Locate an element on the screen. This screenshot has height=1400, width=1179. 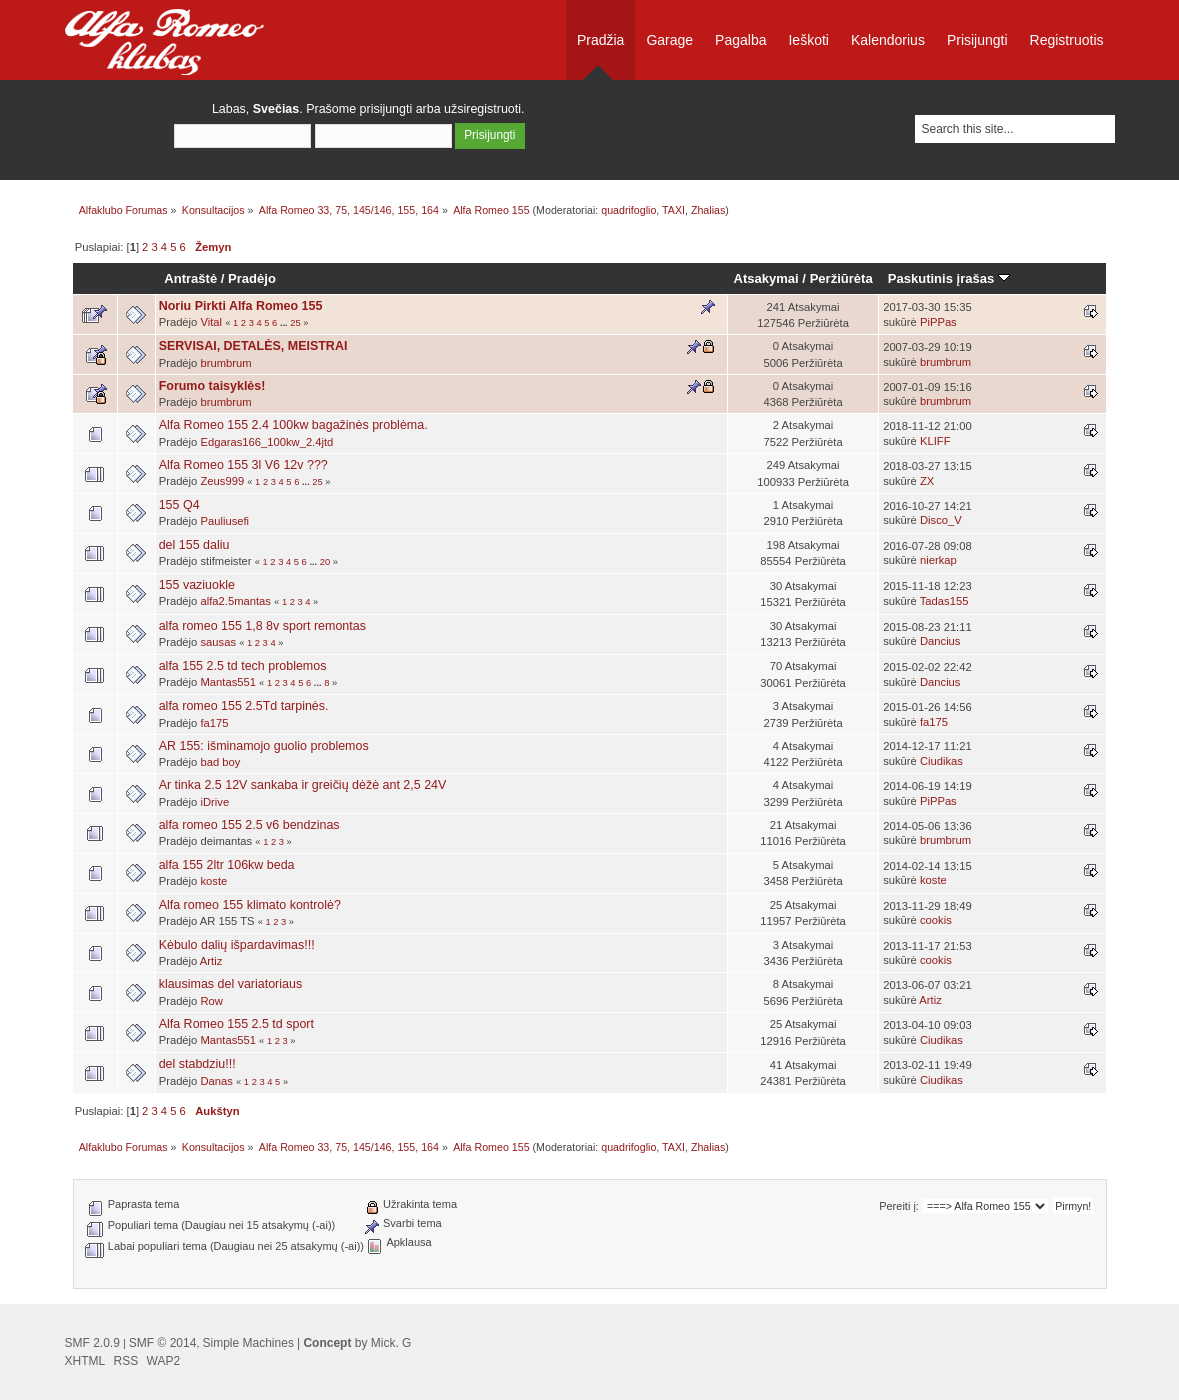
SMF 2.0.9 is located at coordinates (92, 1343).